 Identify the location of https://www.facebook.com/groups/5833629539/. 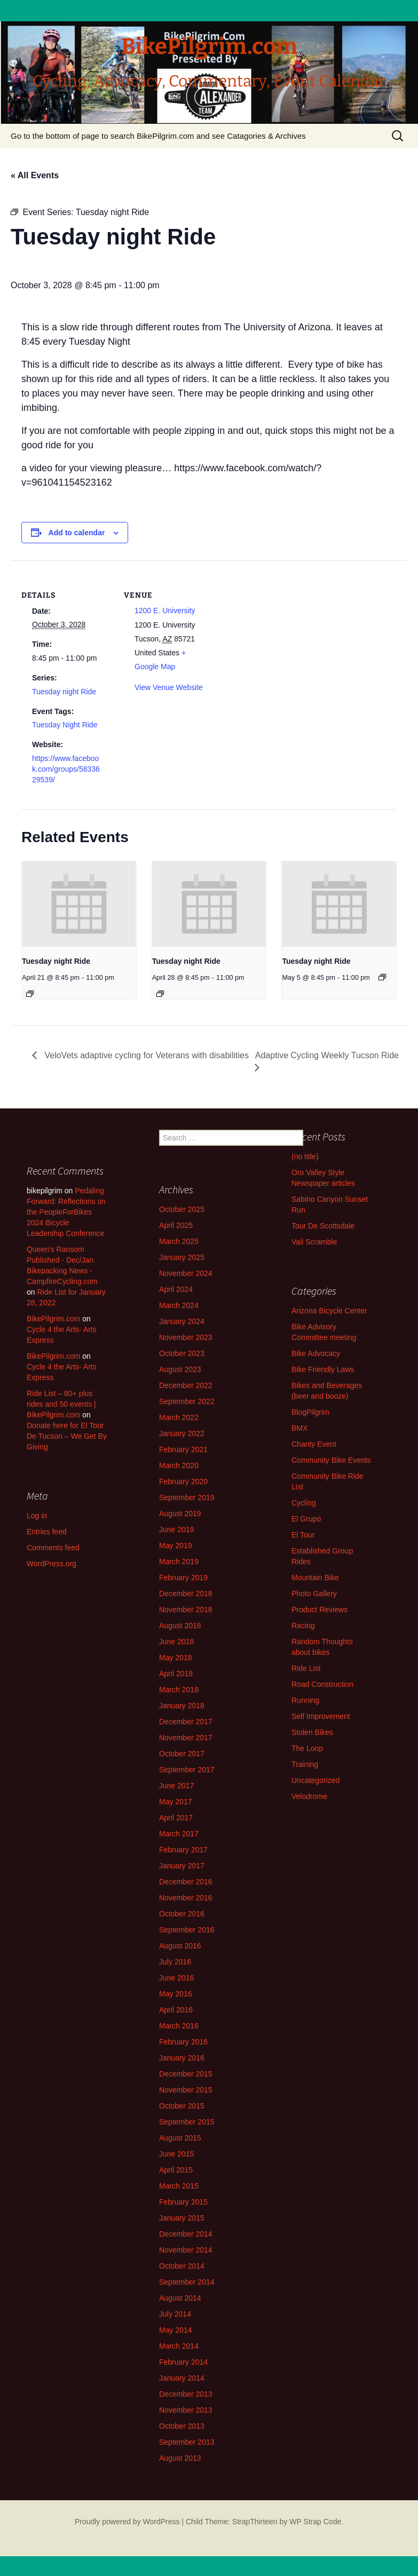
(66, 769).